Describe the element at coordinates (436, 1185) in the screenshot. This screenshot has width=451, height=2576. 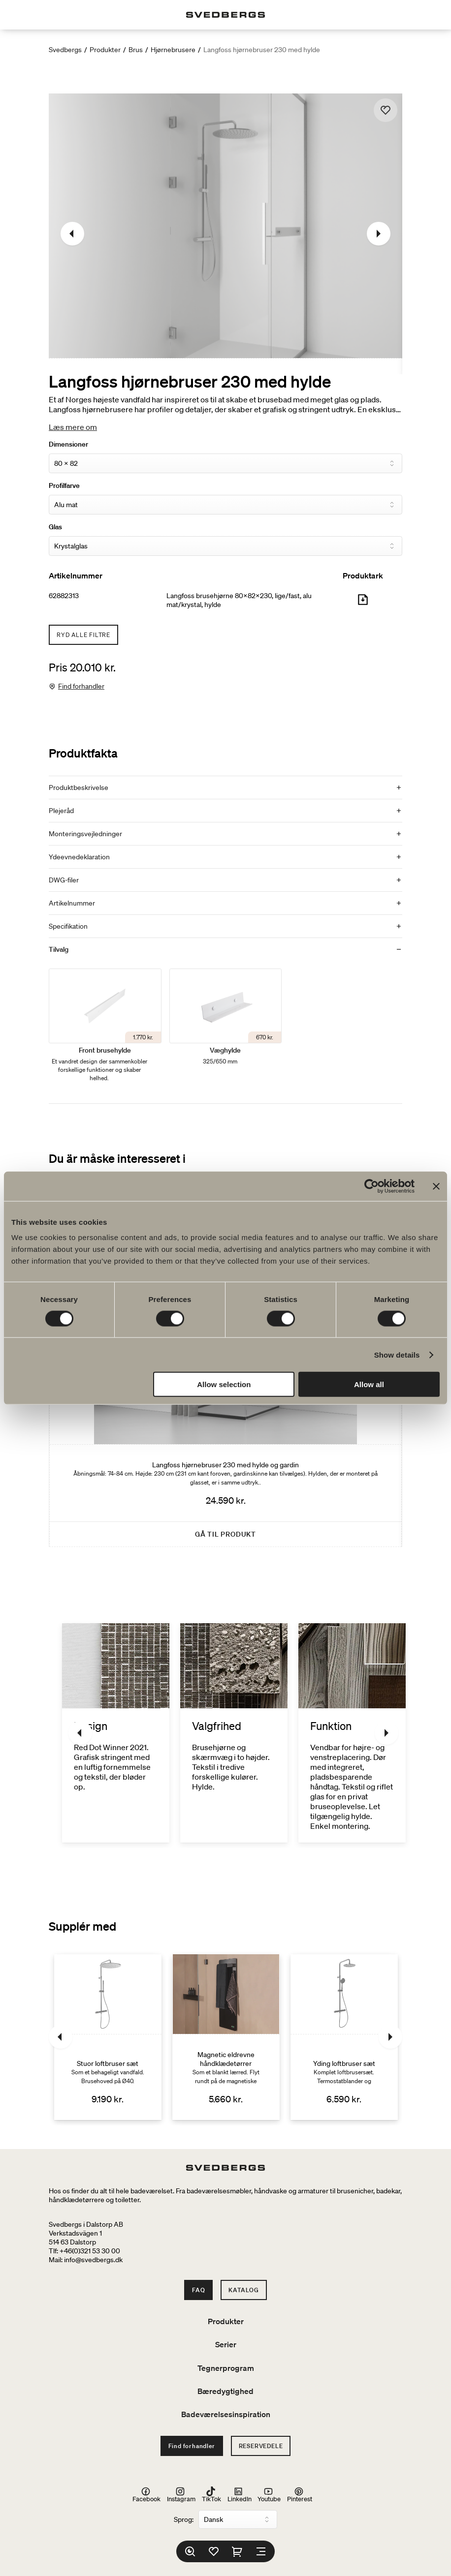
I see `[Close banner]` at that location.